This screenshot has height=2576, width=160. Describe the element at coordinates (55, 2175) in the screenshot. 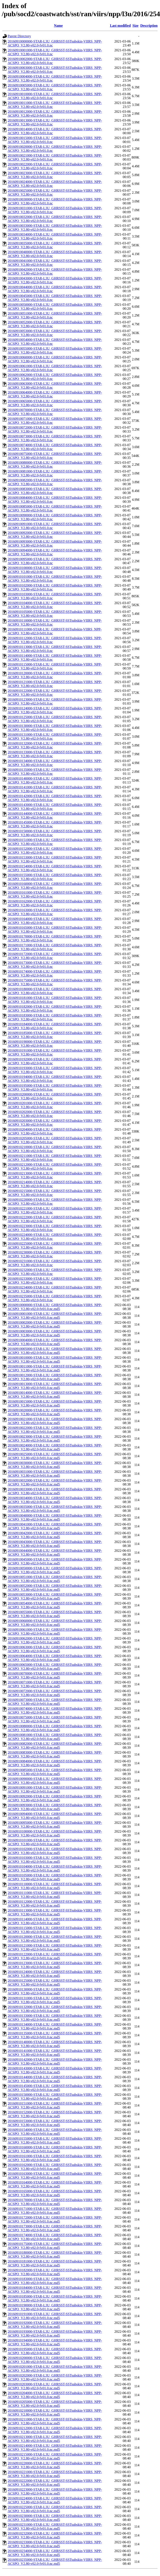

I see `20160910163000-STAR-L3U_GHRSST-SSTsubskin-VIIRS_NPP-ACSPO_V2.80-v02.0-fv01.0.nc.md5` at that location.